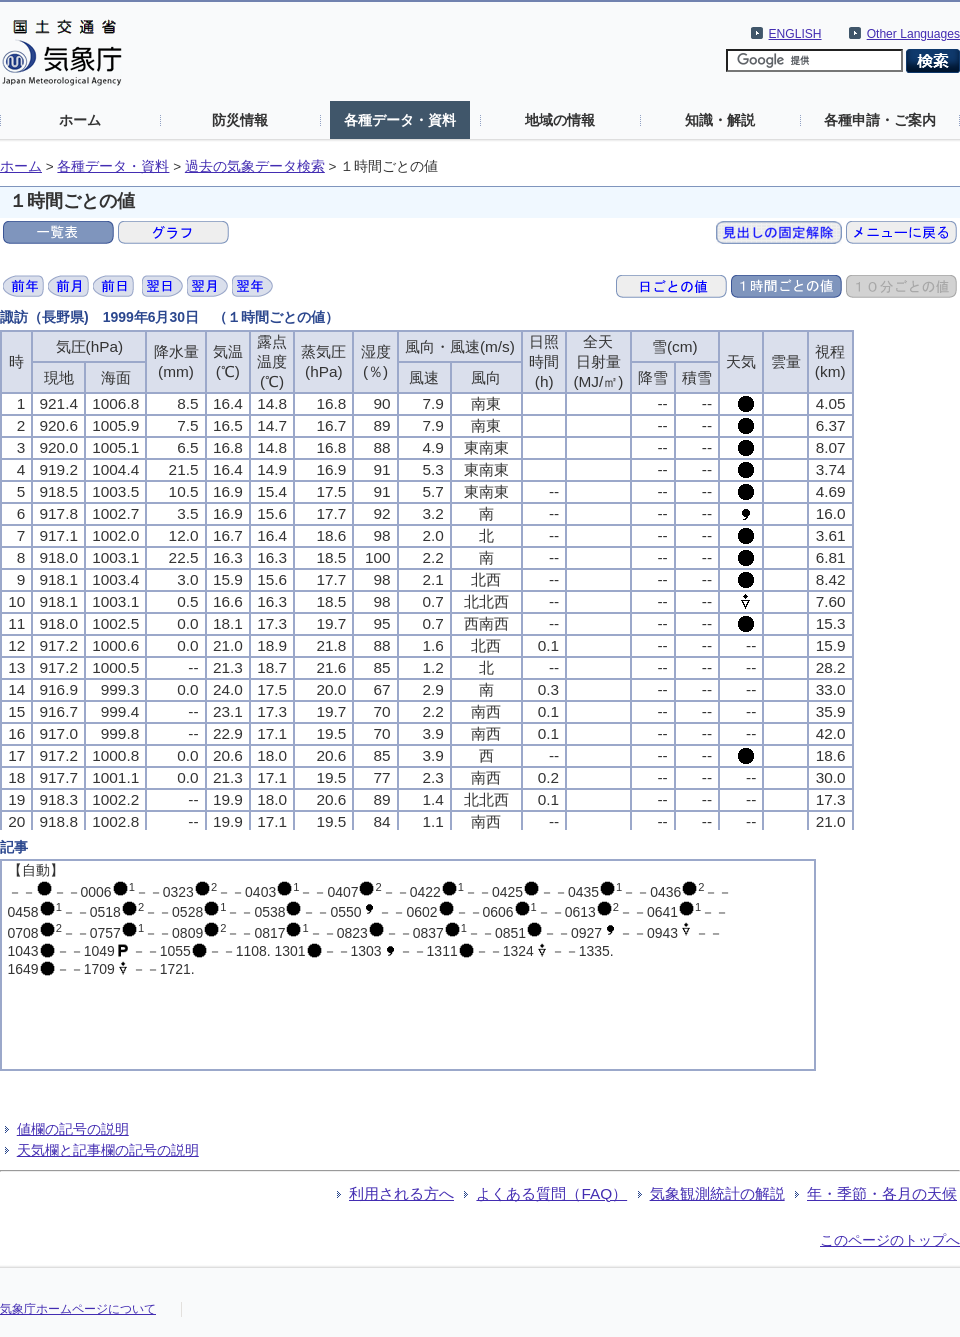 The height and width of the screenshot is (1337, 960). What do you see at coordinates (401, 1193) in the screenshot?
I see `利用される方へ` at bounding box center [401, 1193].